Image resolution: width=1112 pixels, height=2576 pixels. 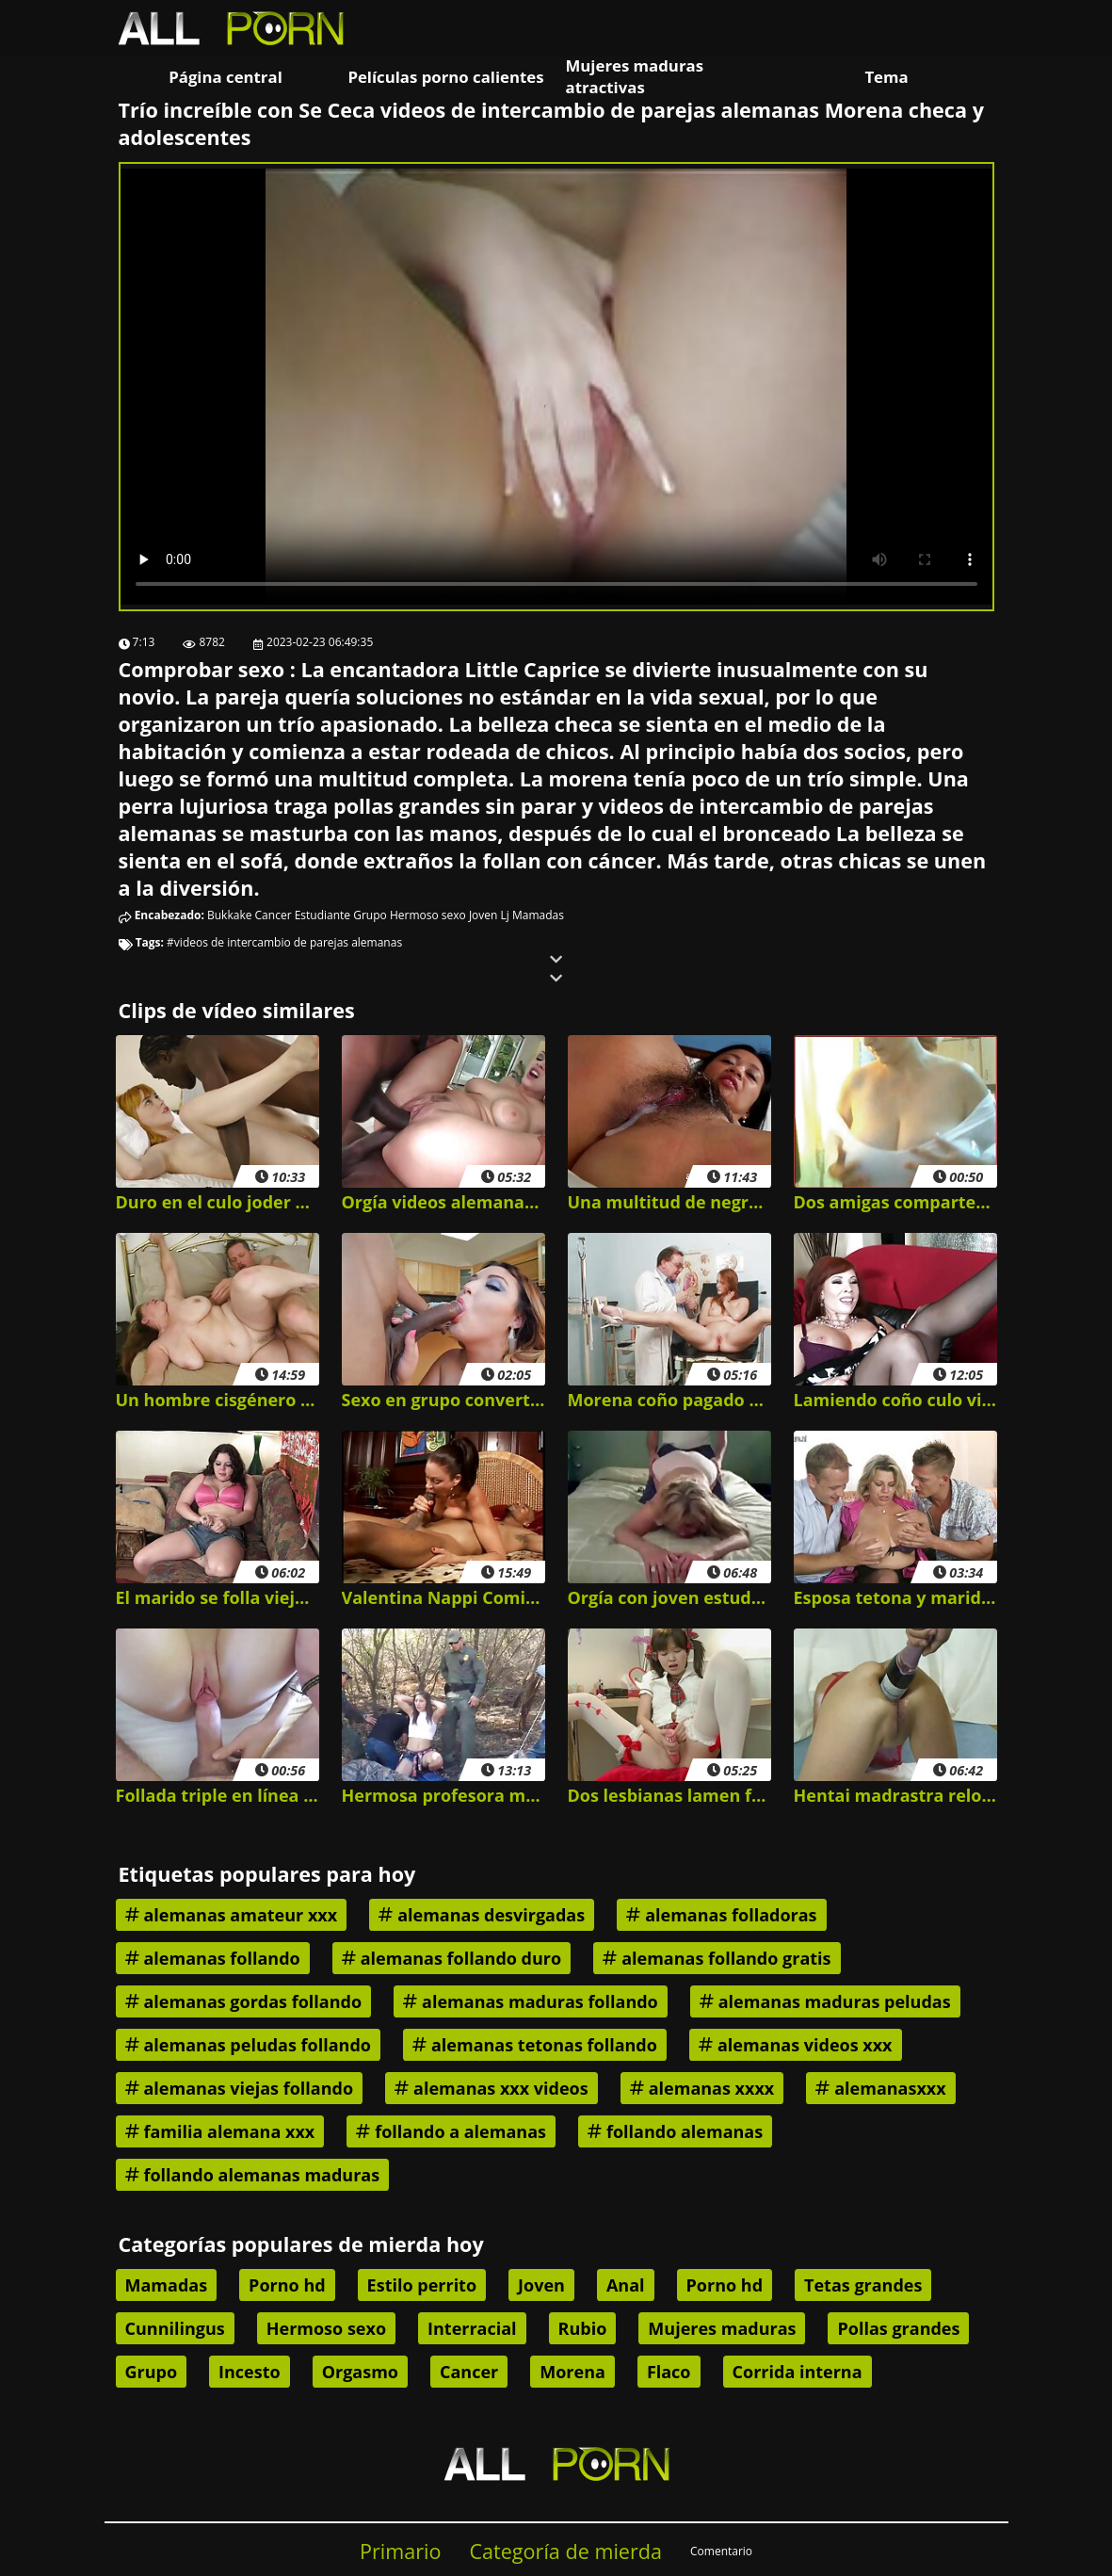 I want to click on Lj, so click(x=505, y=915).